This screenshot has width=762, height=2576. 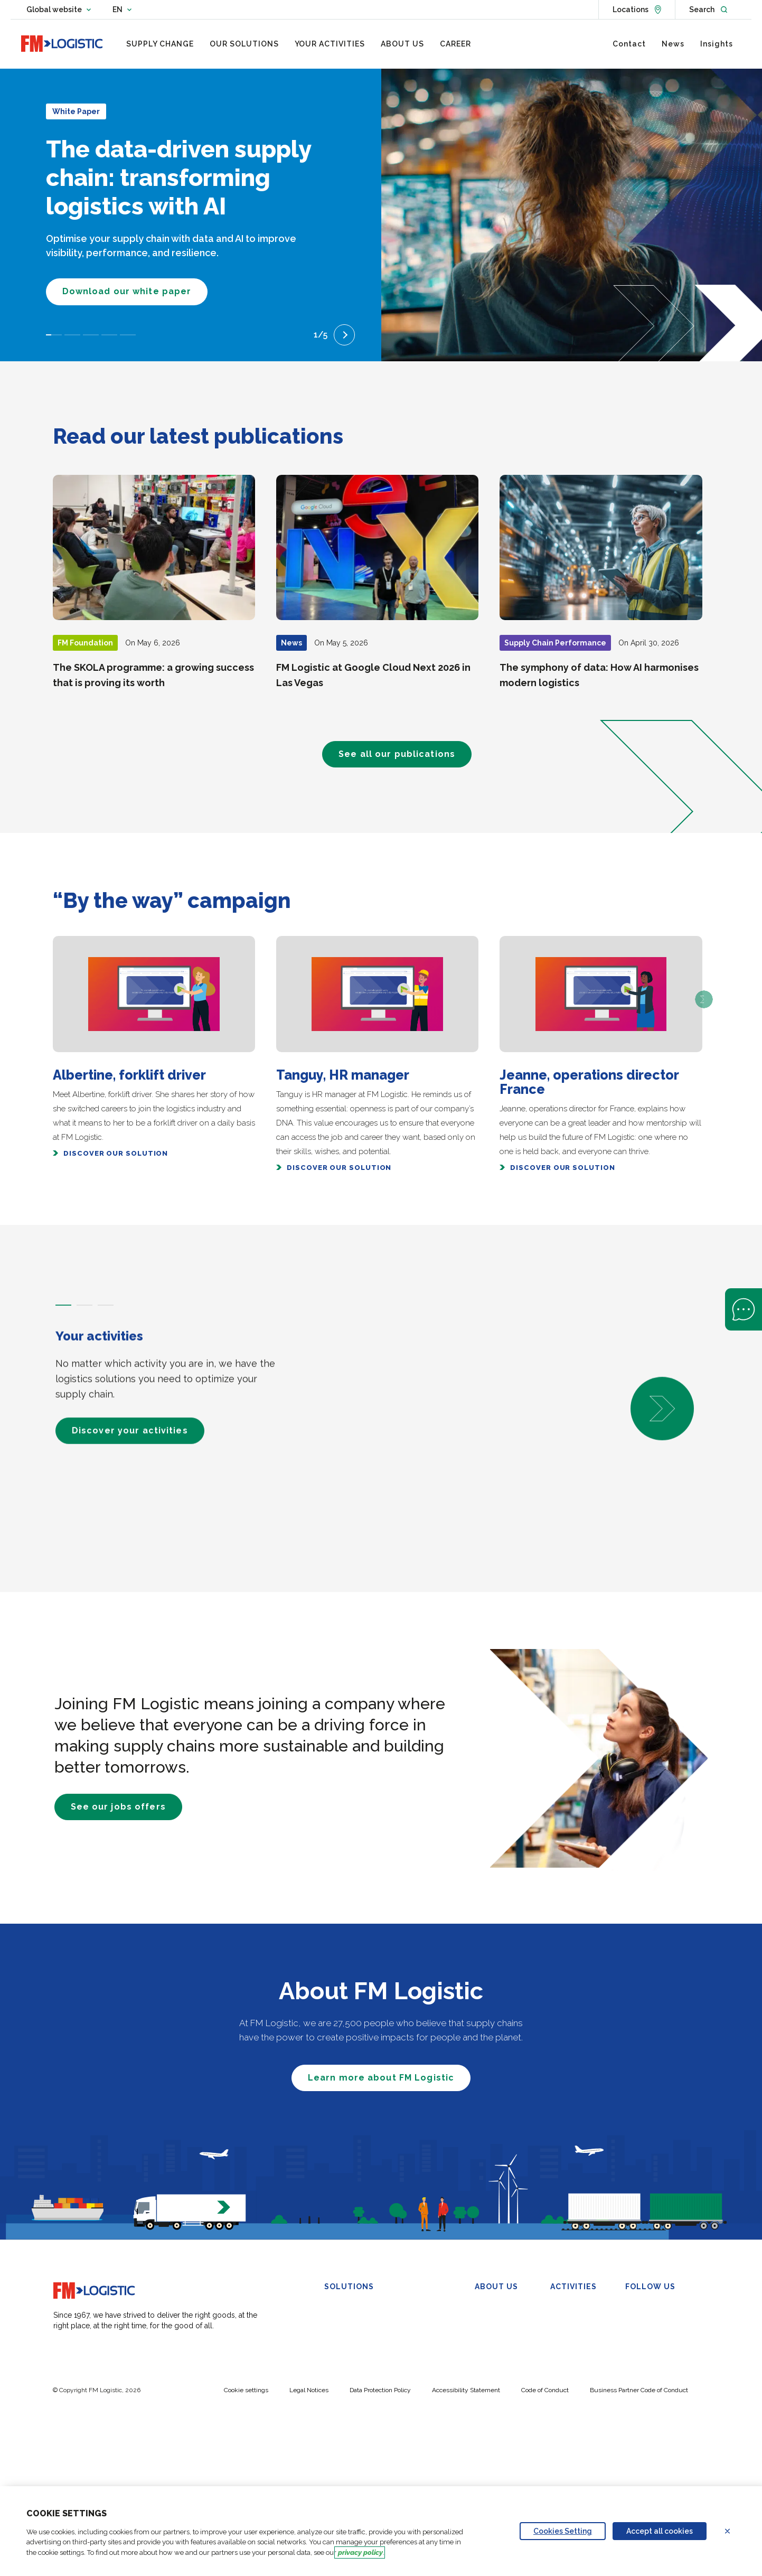 What do you see at coordinates (643, 2373) in the screenshot?
I see `TikTok` at bounding box center [643, 2373].